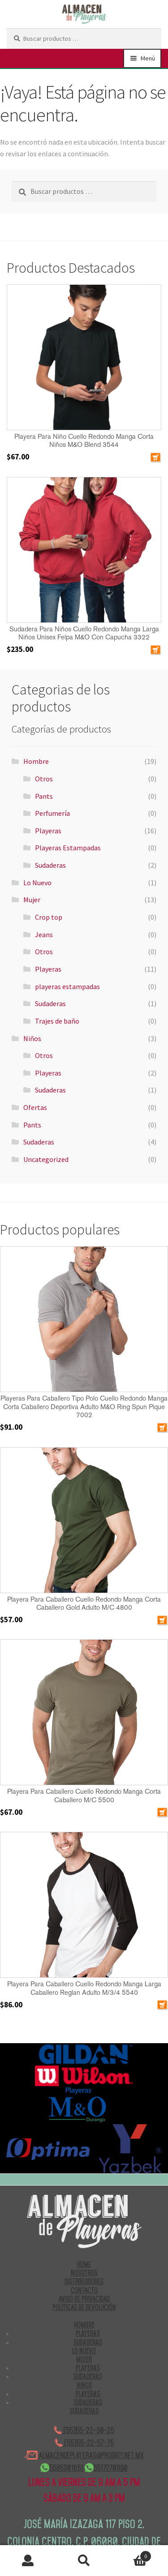 The image size is (168, 2576). I want to click on Sudaderas, so click(50, 865).